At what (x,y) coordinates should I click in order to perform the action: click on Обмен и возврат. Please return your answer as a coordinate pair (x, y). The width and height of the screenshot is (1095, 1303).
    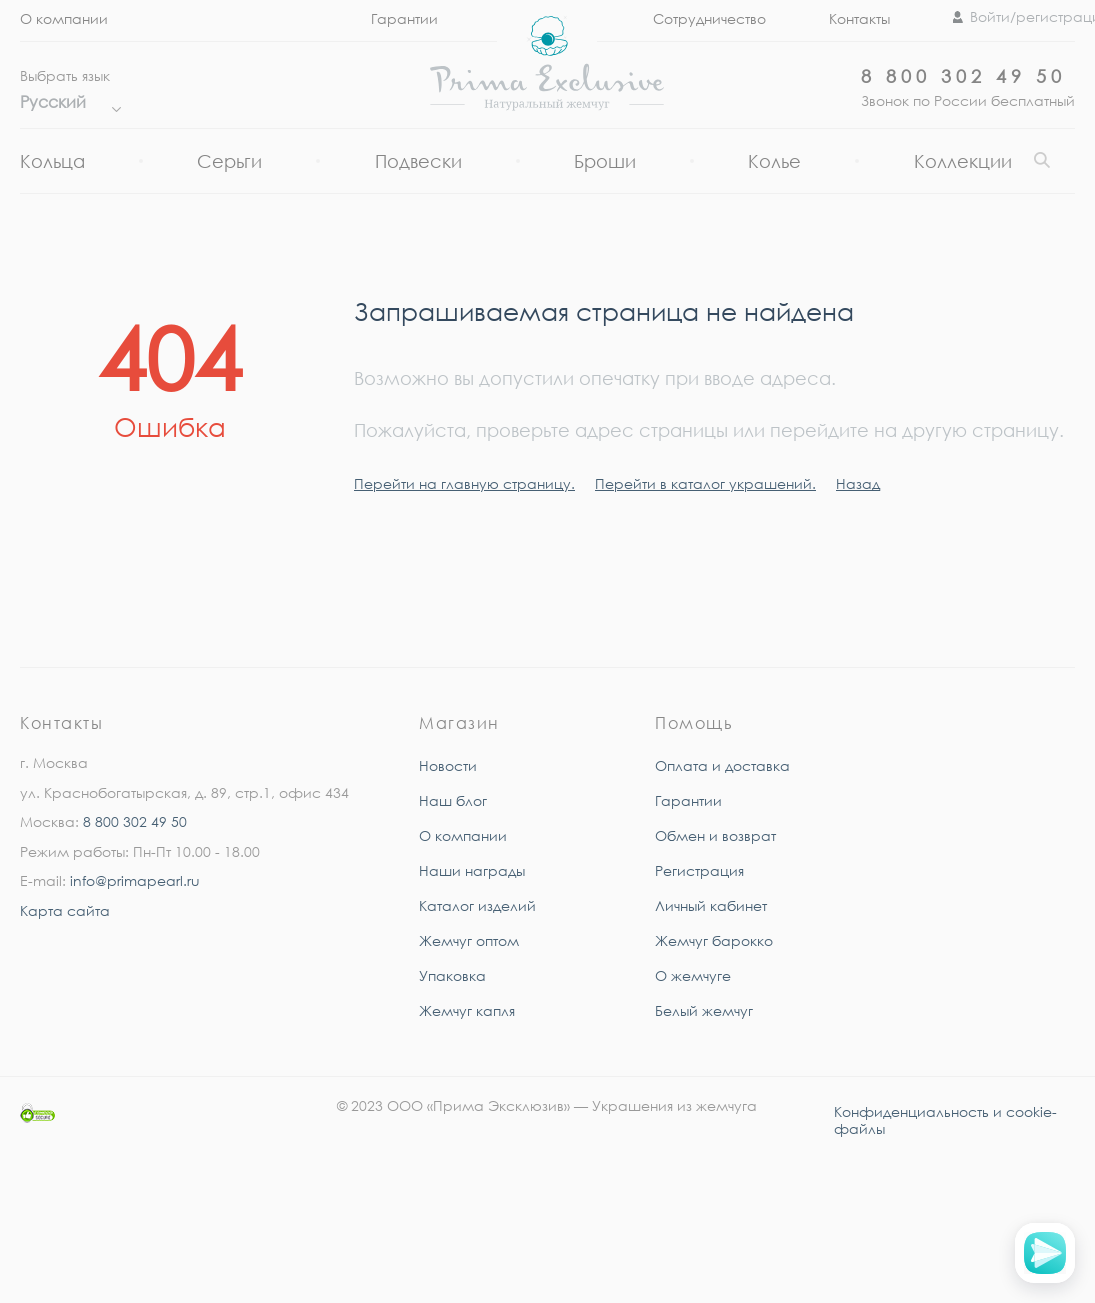
    Looking at the image, I should click on (715, 835).